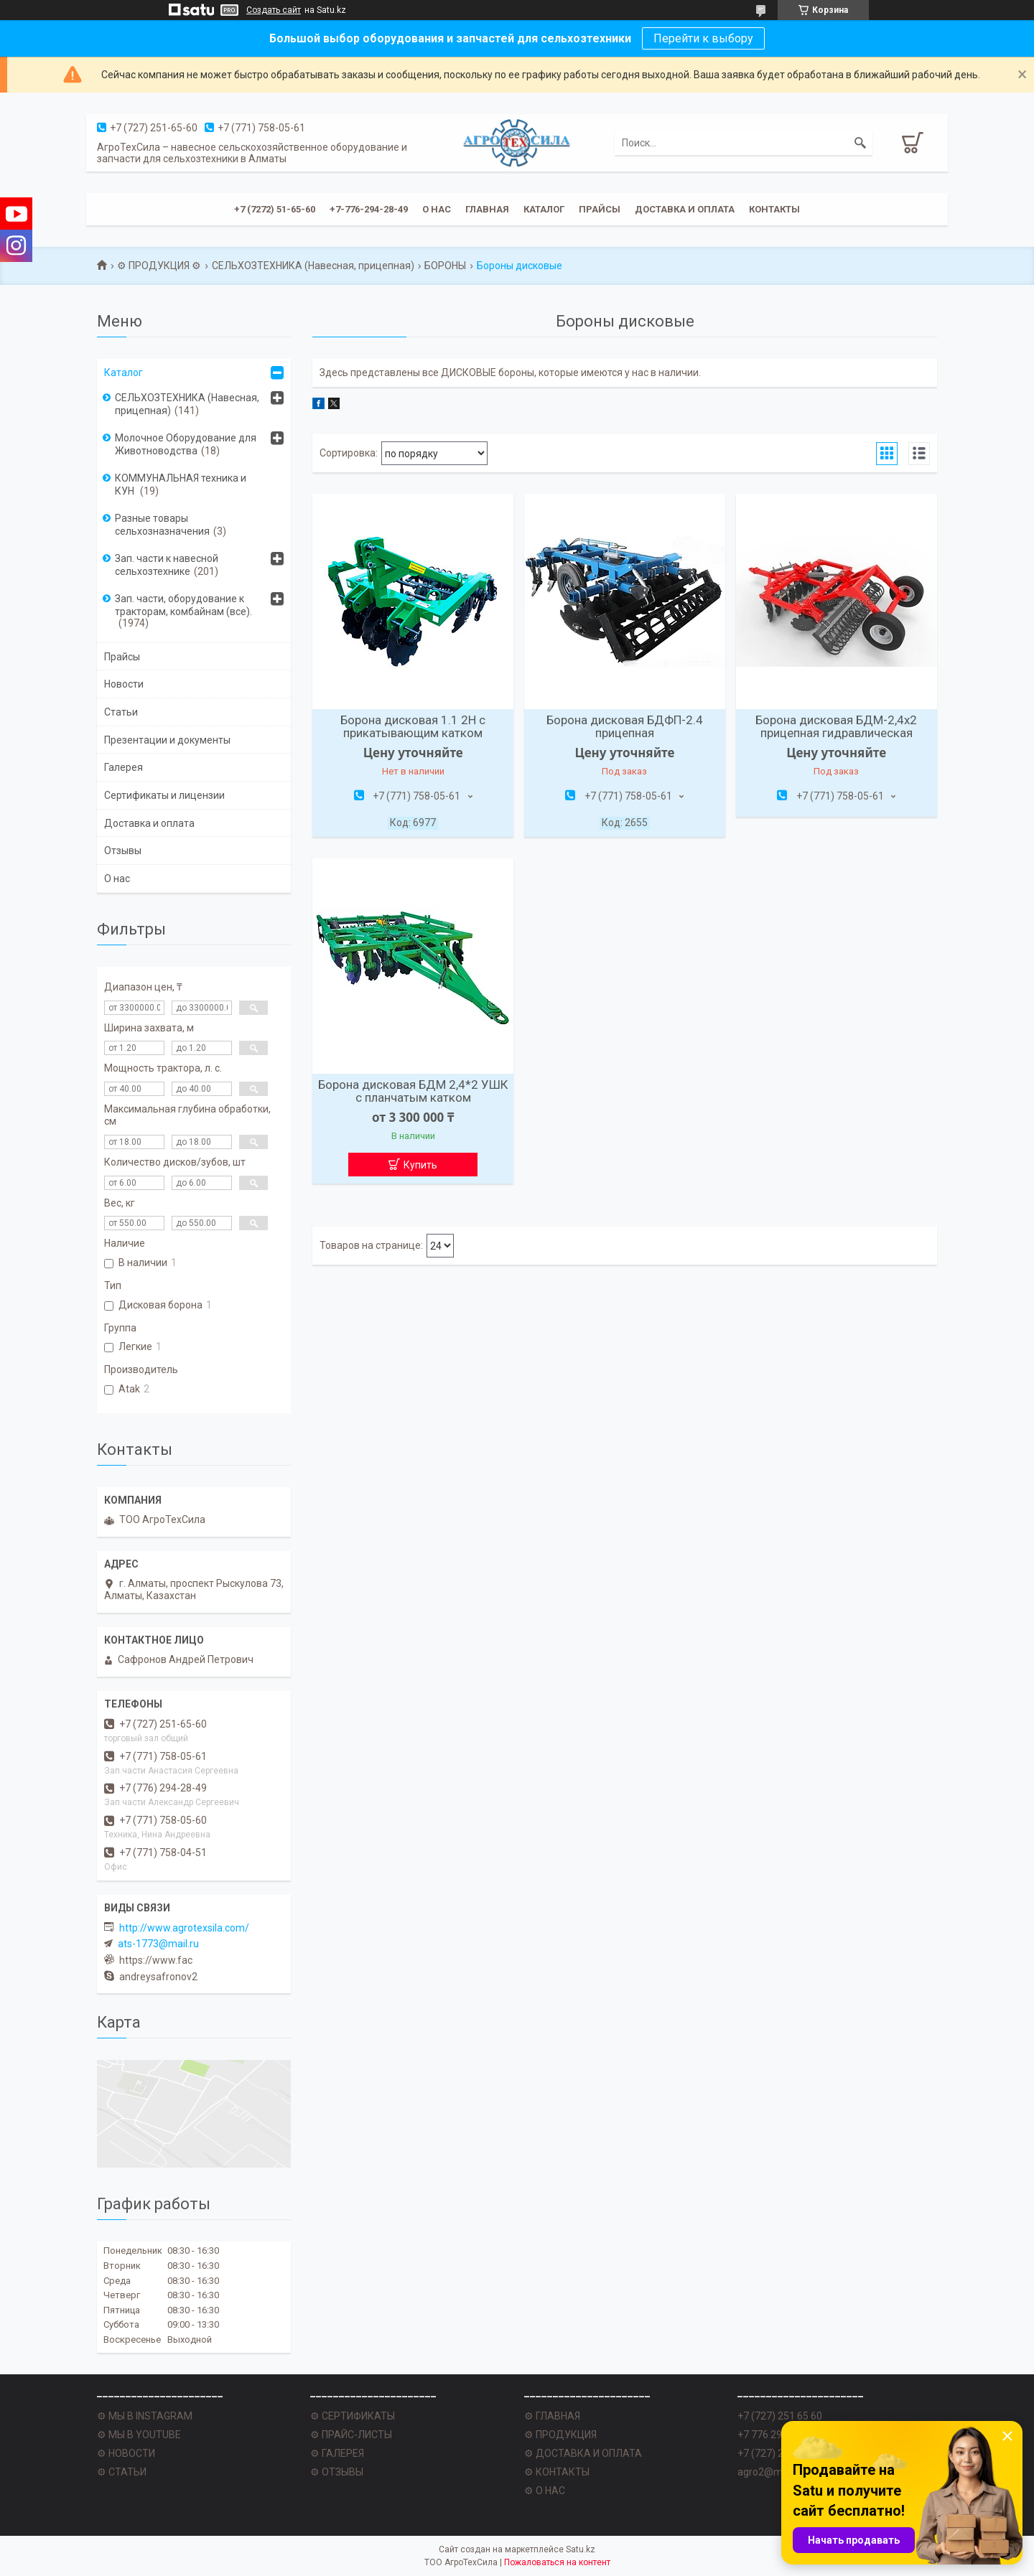 This screenshot has height=2576, width=1034. I want to click on Борона дисковая 1.1 2Н с прикатывающим катком, so click(412, 726).